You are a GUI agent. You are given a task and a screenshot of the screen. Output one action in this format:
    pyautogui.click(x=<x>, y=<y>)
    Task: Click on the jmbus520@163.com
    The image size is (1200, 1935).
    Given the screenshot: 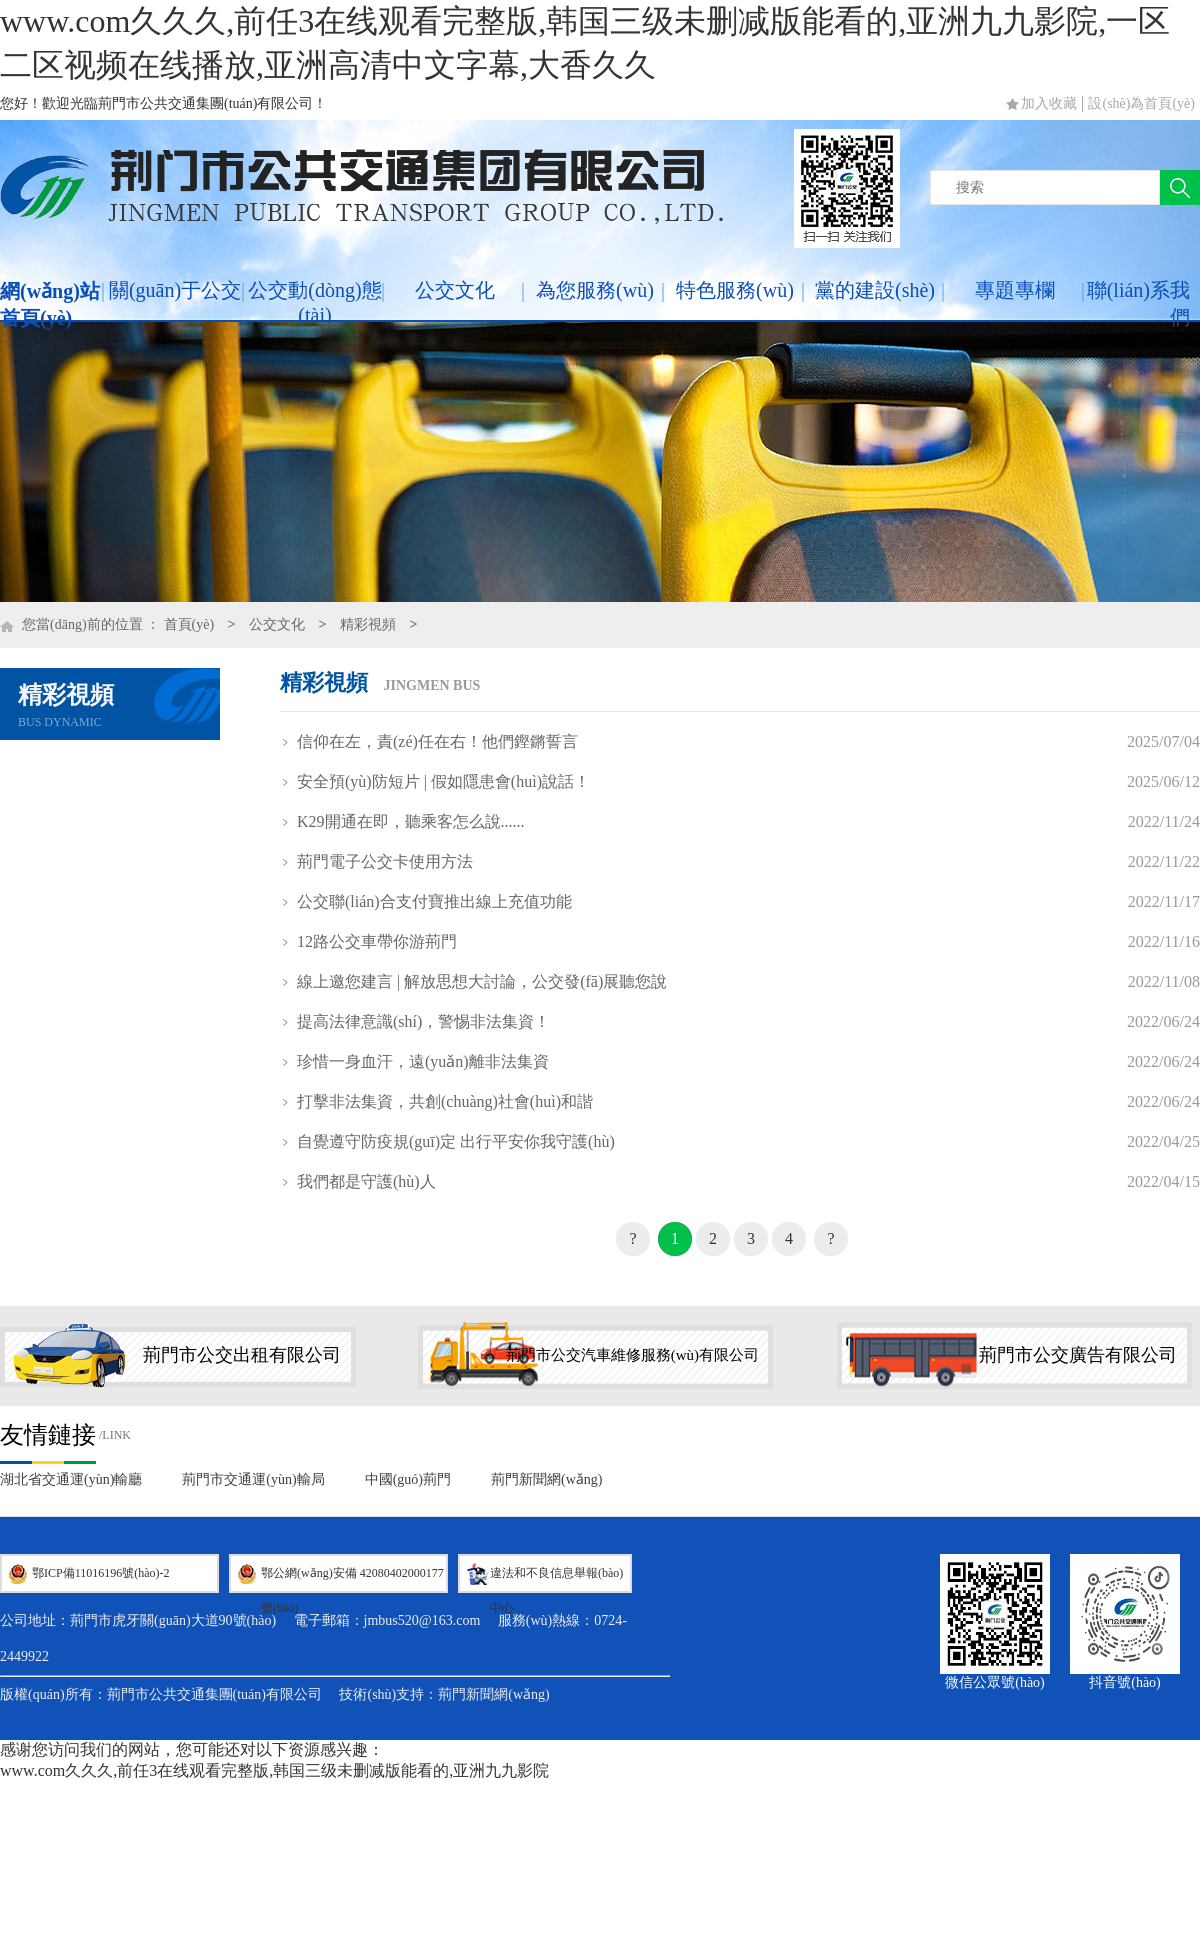 What is the action you would take?
    pyautogui.click(x=422, y=1620)
    